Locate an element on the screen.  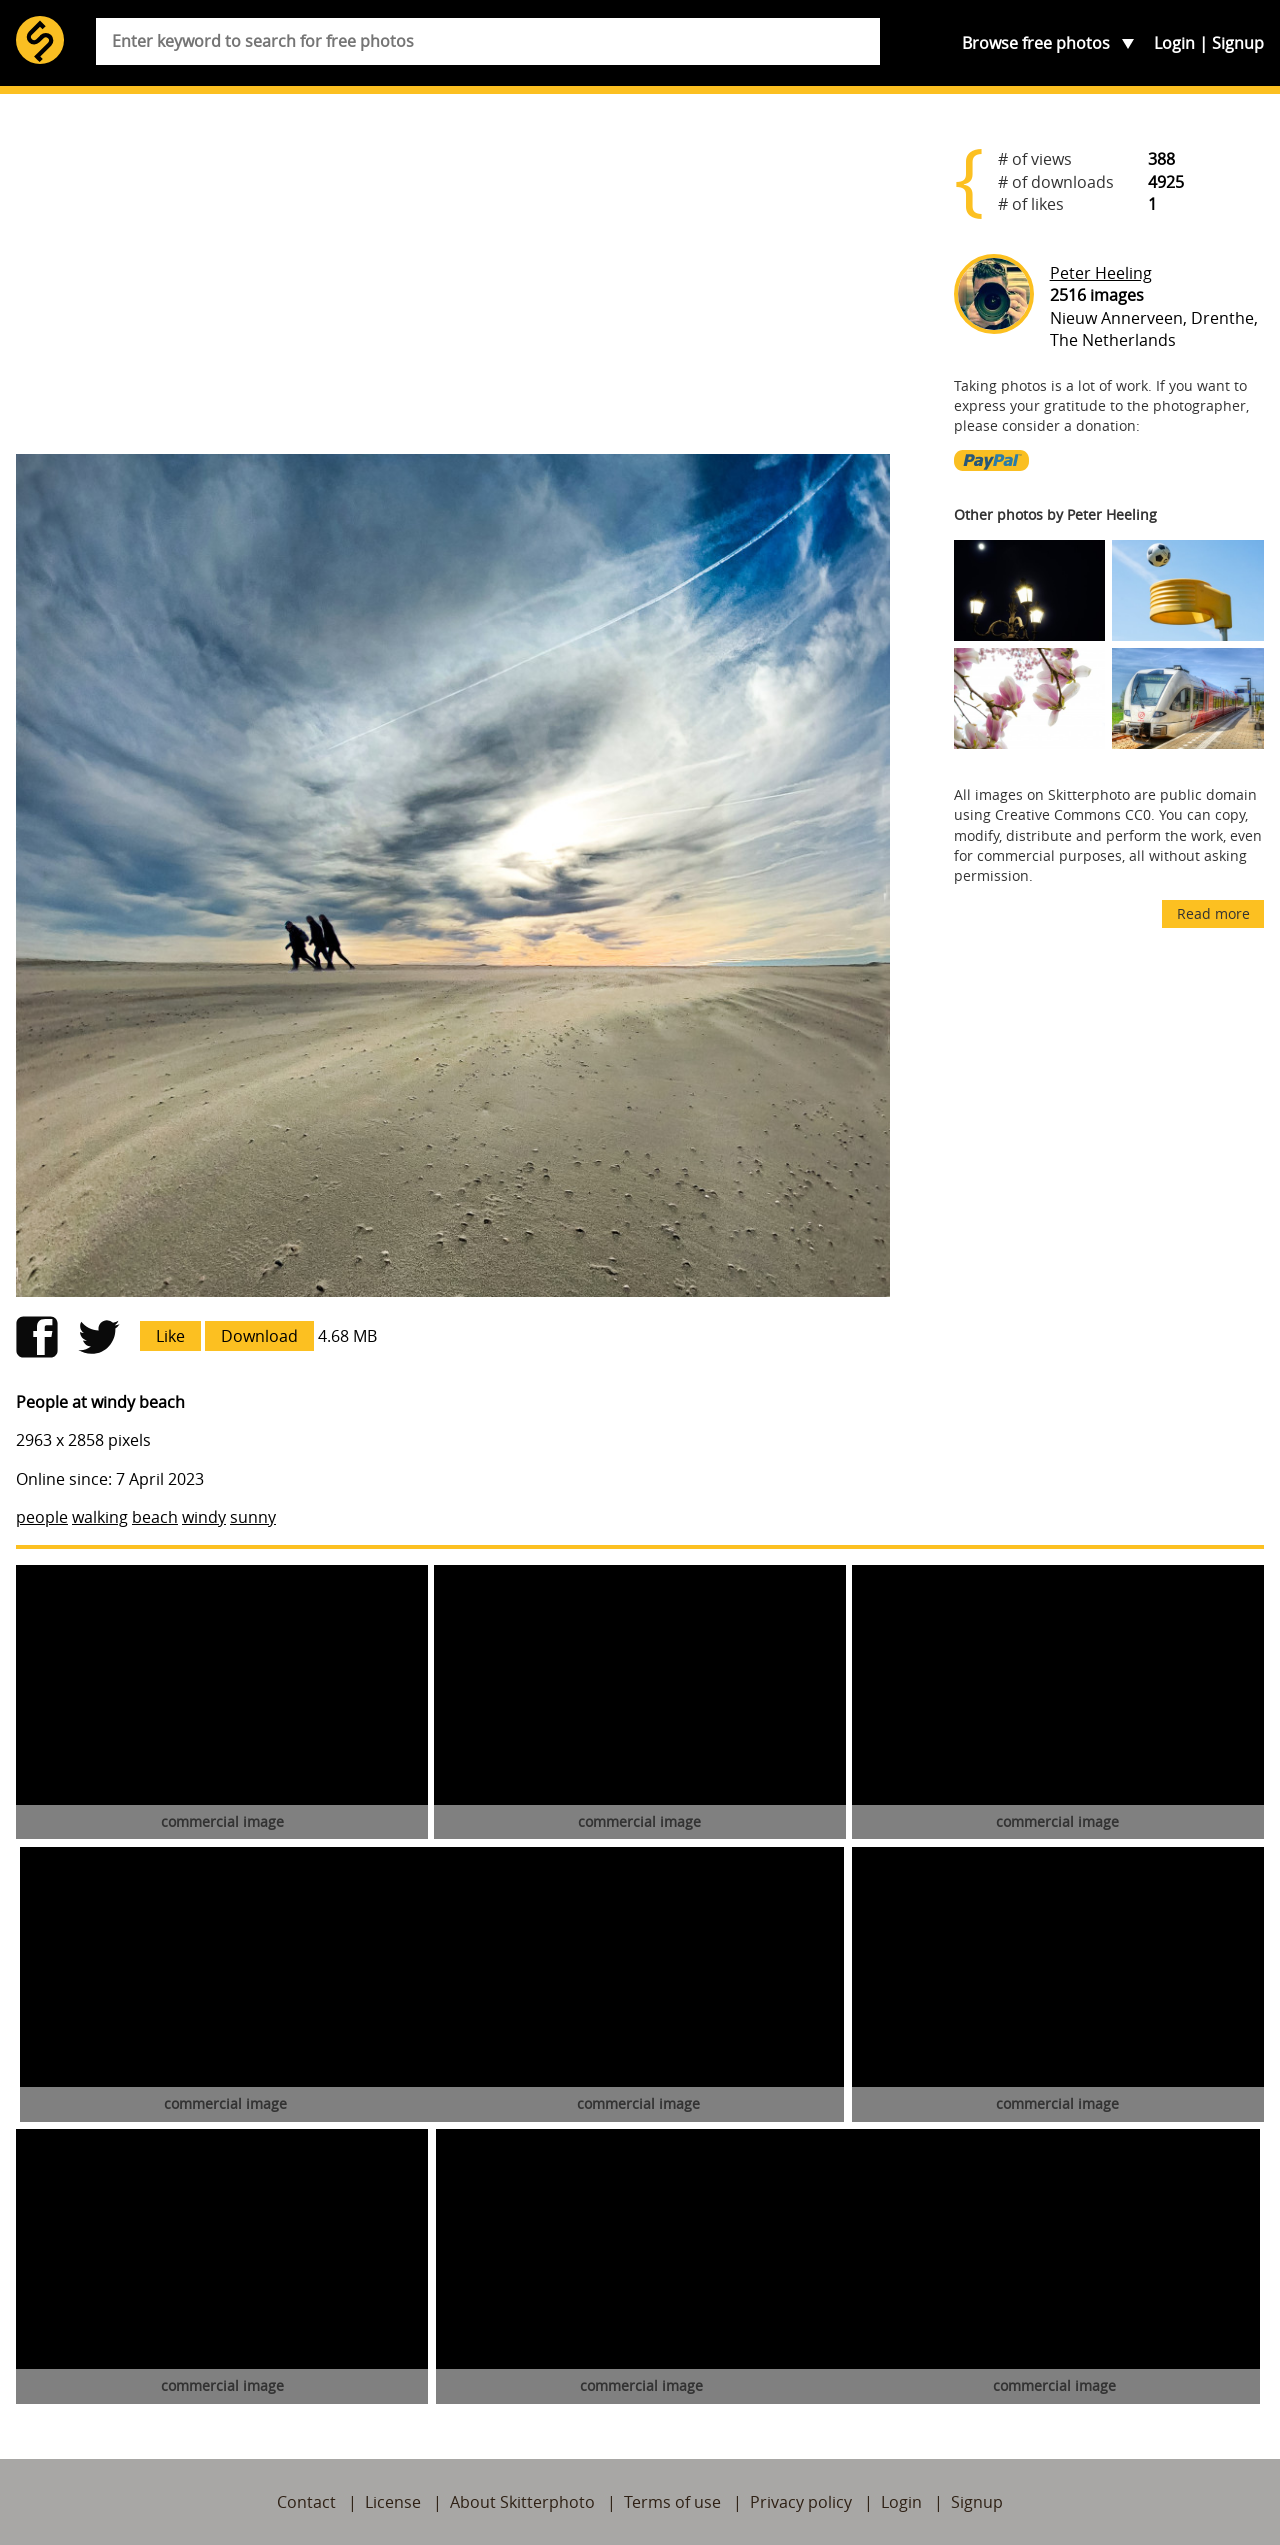
Login is located at coordinates (1174, 43).